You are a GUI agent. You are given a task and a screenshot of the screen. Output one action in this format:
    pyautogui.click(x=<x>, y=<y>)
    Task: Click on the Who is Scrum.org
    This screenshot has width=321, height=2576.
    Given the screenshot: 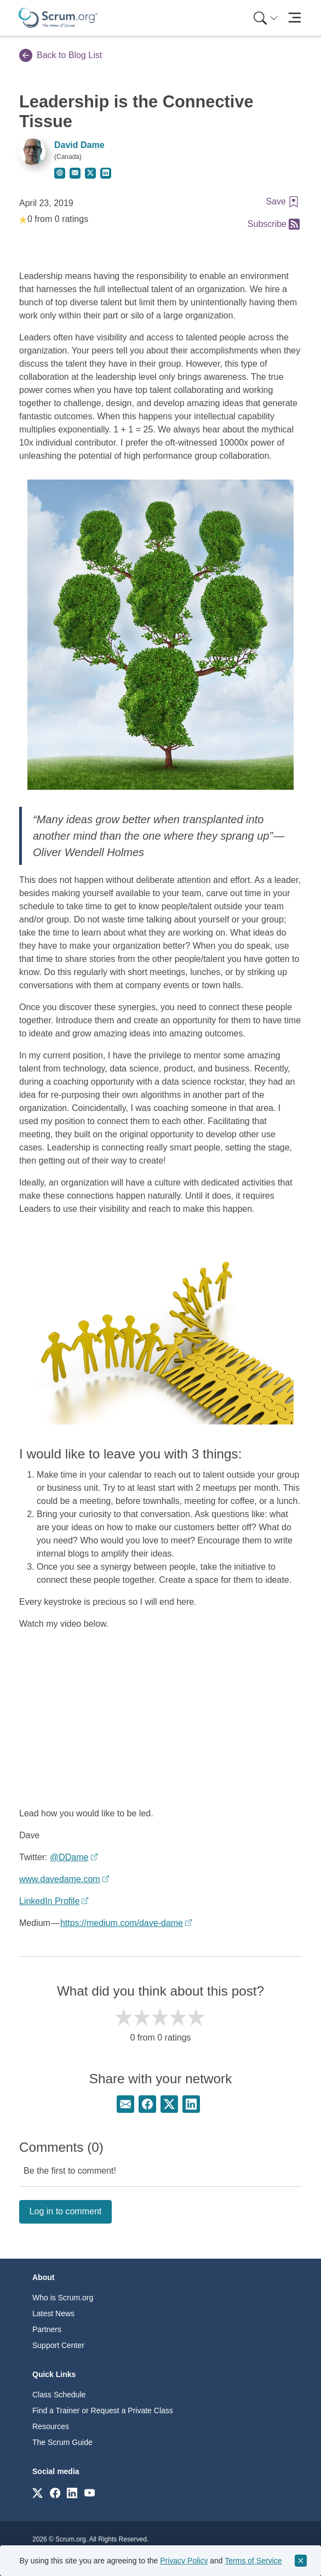 What is the action you would take?
    pyautogui.click(x=62, y=2297)
    